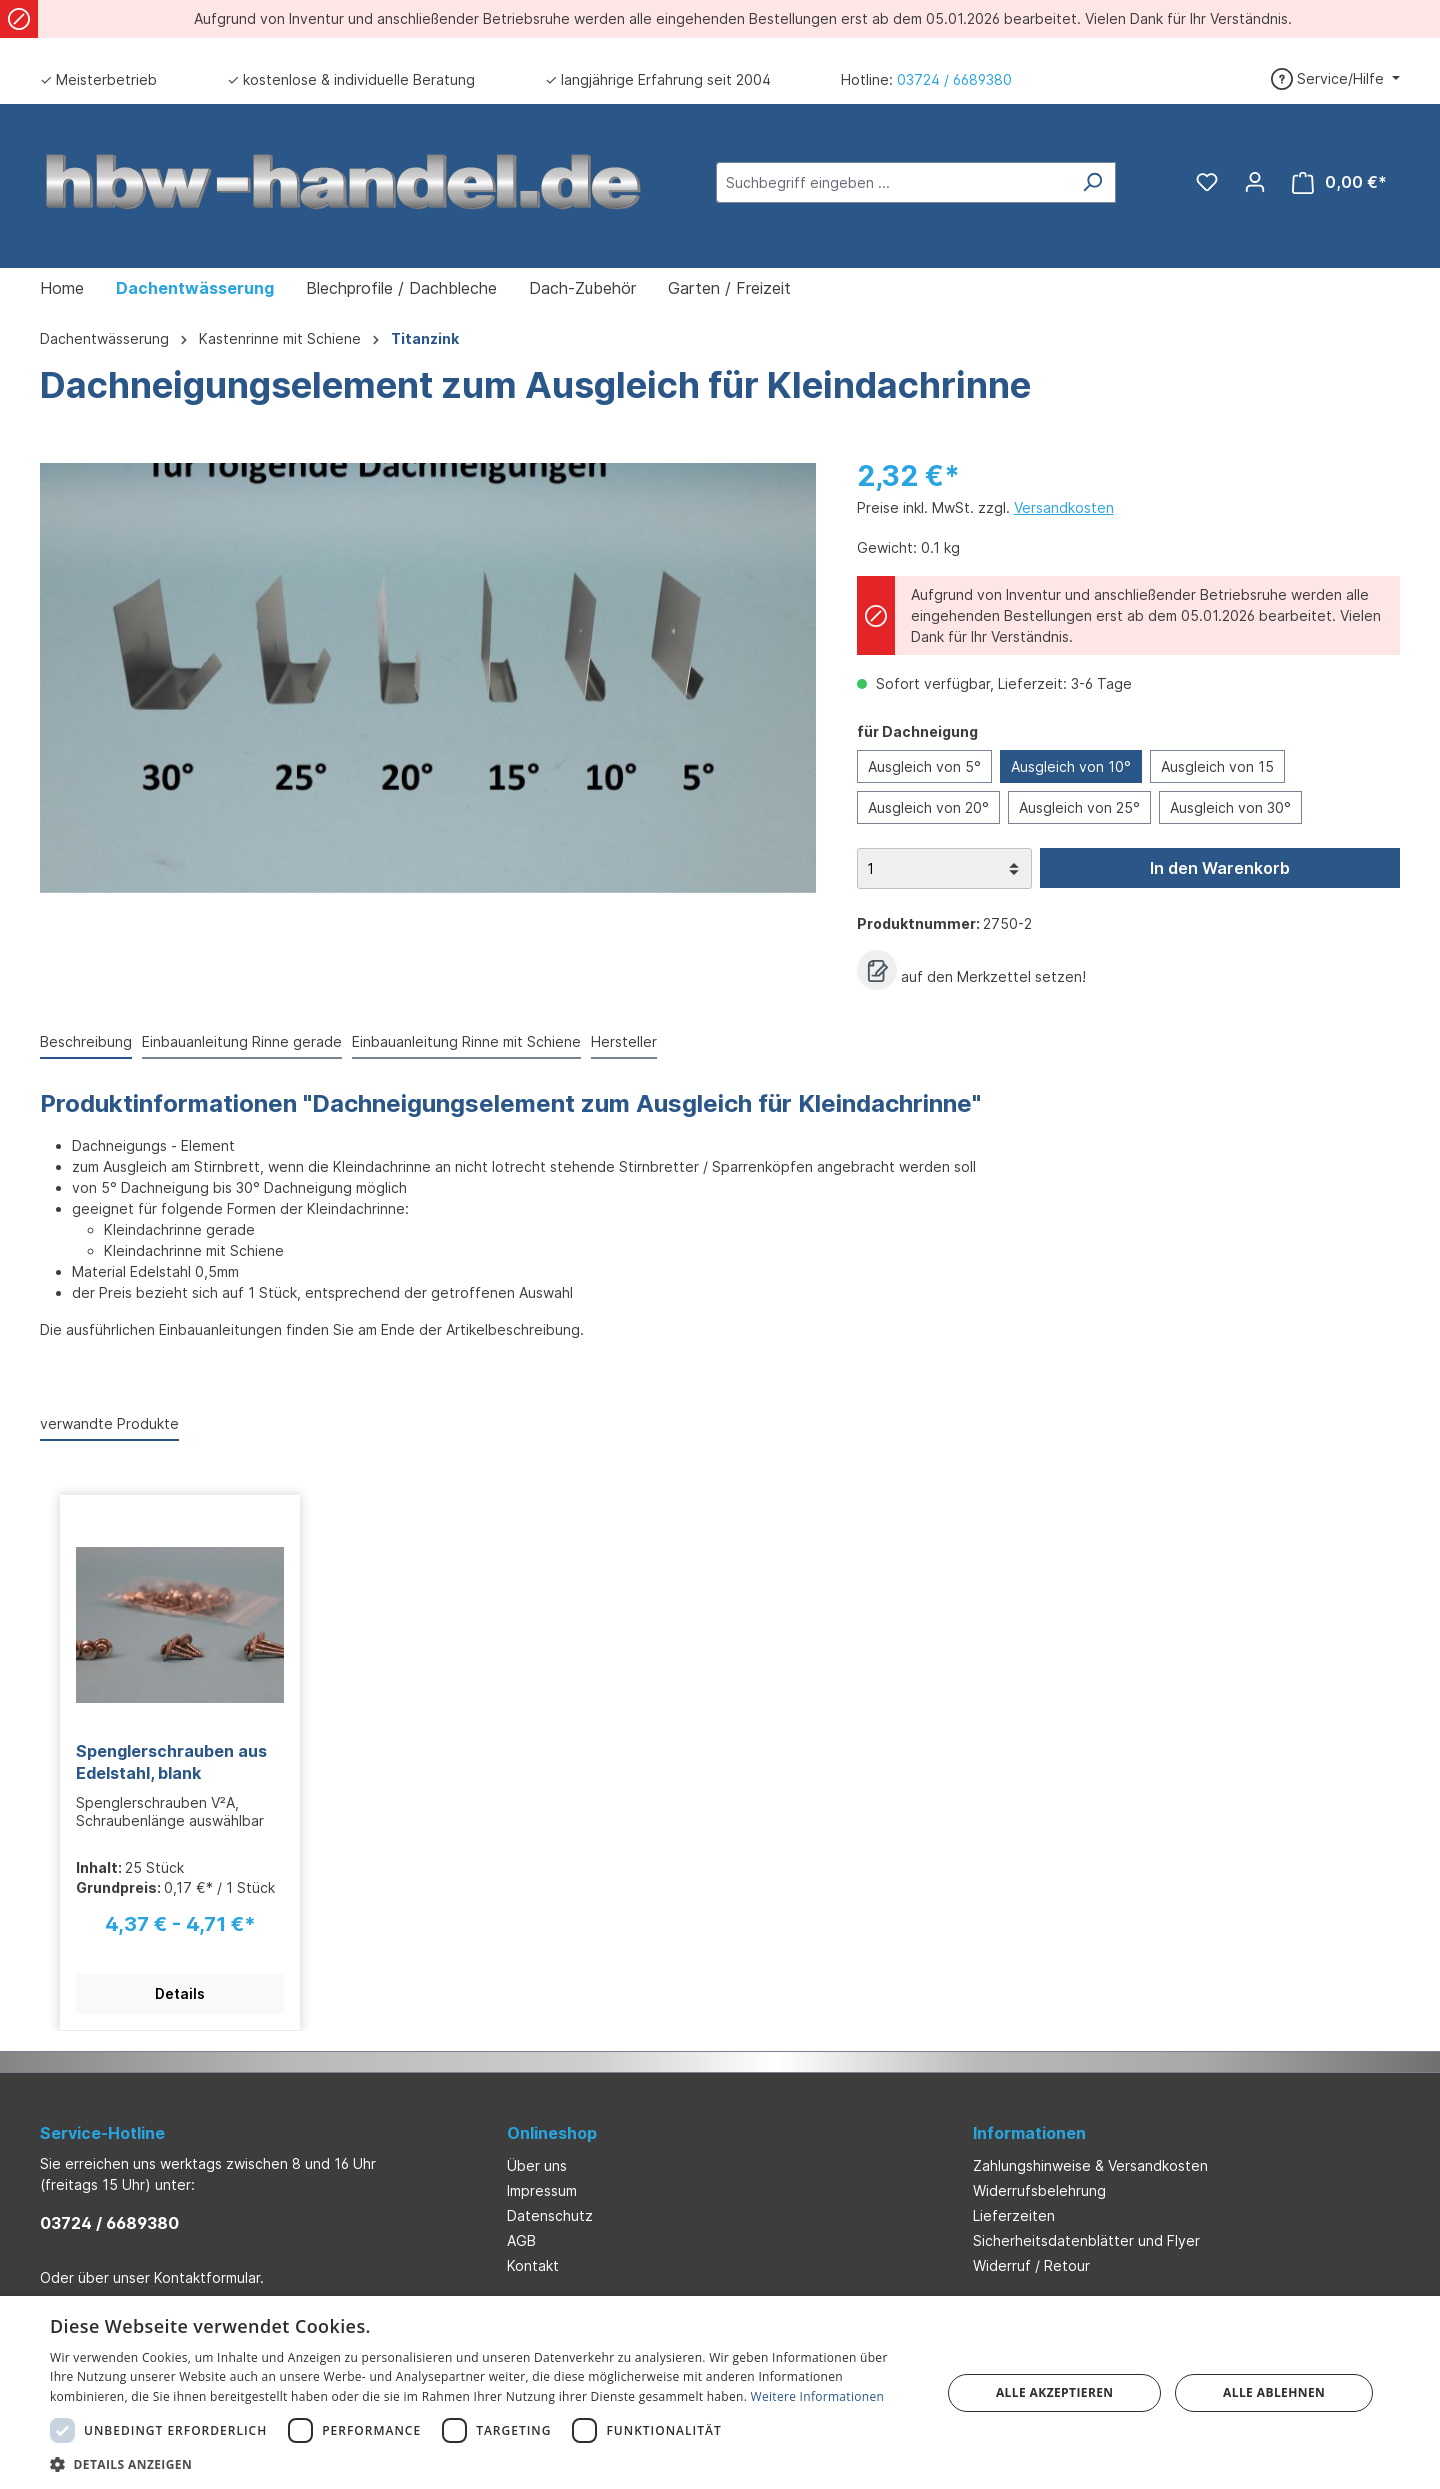 Image resolution: width=1440 pixels, height=2489 pixels. Describe the element at coordinates (818, 2396) in the screenshot. I see `Weitere Informationen [Weitere Informationen, opens a new window]` at that location.